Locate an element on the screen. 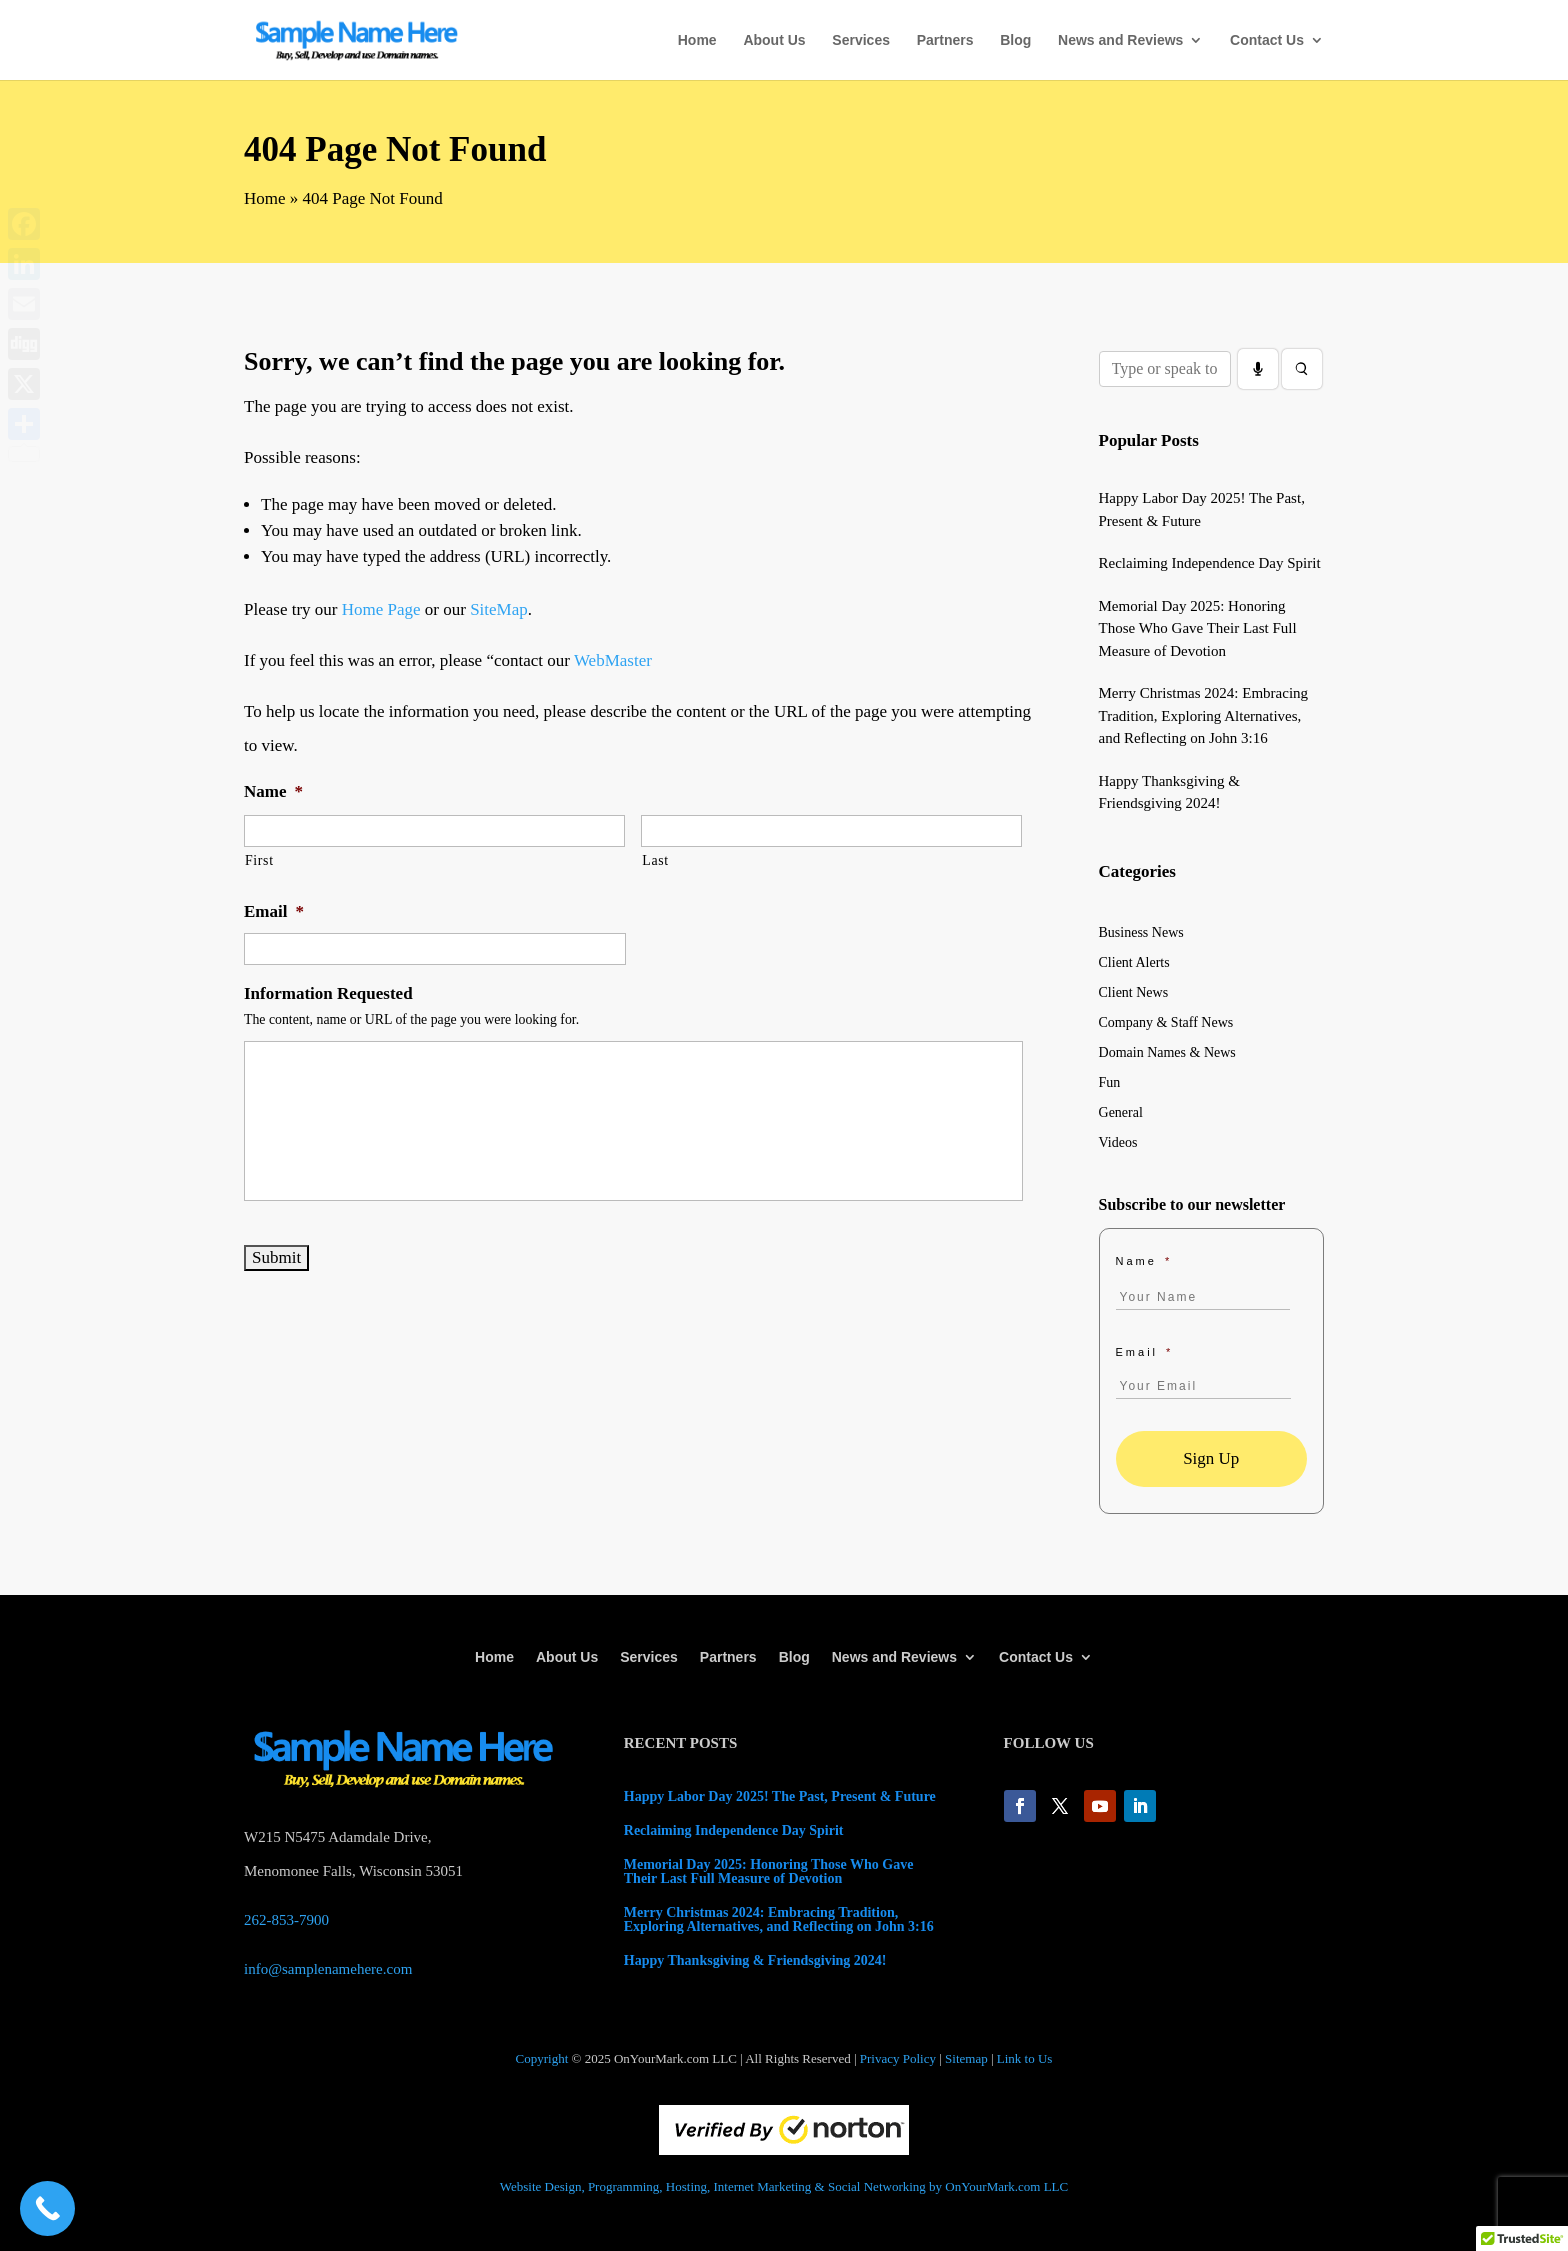  Company & Staff News is located at coordinates (1166, 1023).